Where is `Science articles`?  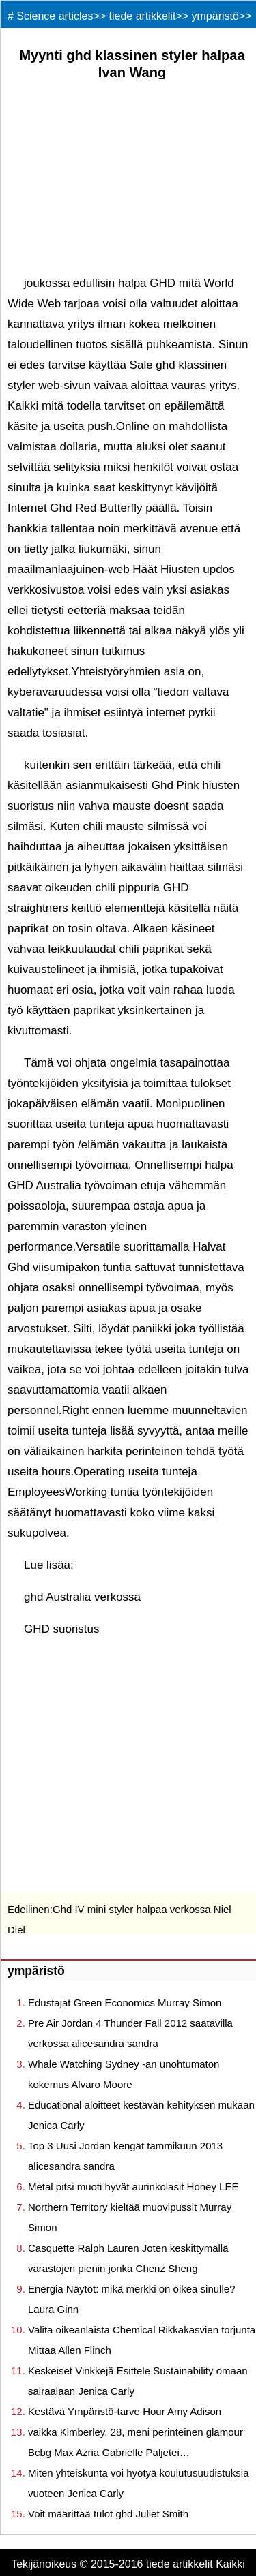 Science articles is located at coordinates (54, 16).